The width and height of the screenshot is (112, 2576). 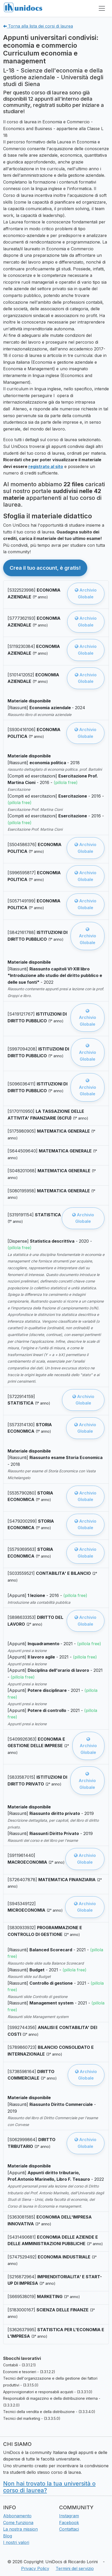 I want to click on La nostra mission, so click(x=20, y=2529).